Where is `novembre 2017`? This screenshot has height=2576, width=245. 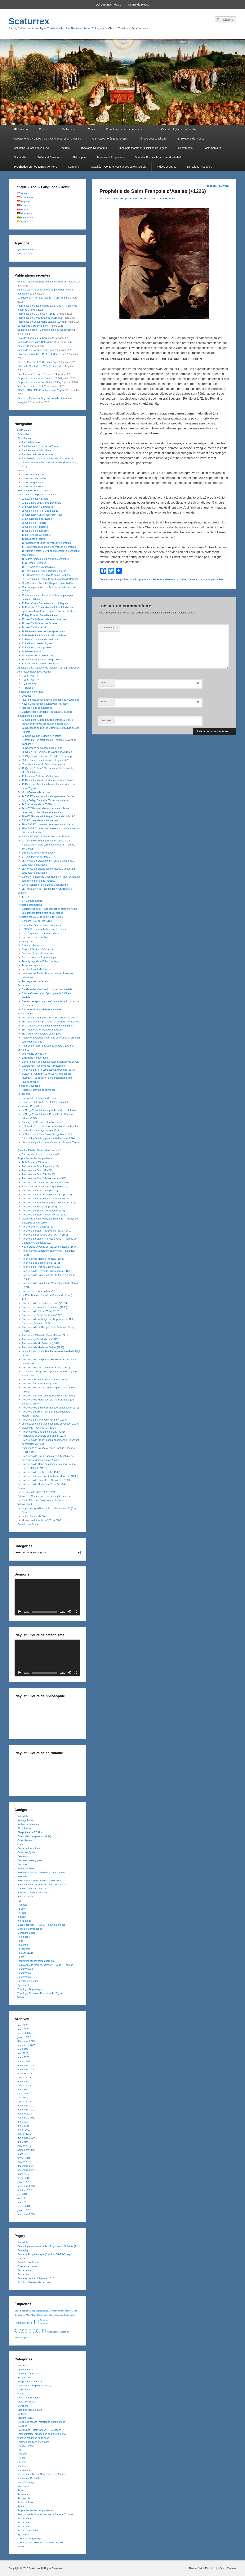
novembre 2017 is located at coordinates (26, 2170).